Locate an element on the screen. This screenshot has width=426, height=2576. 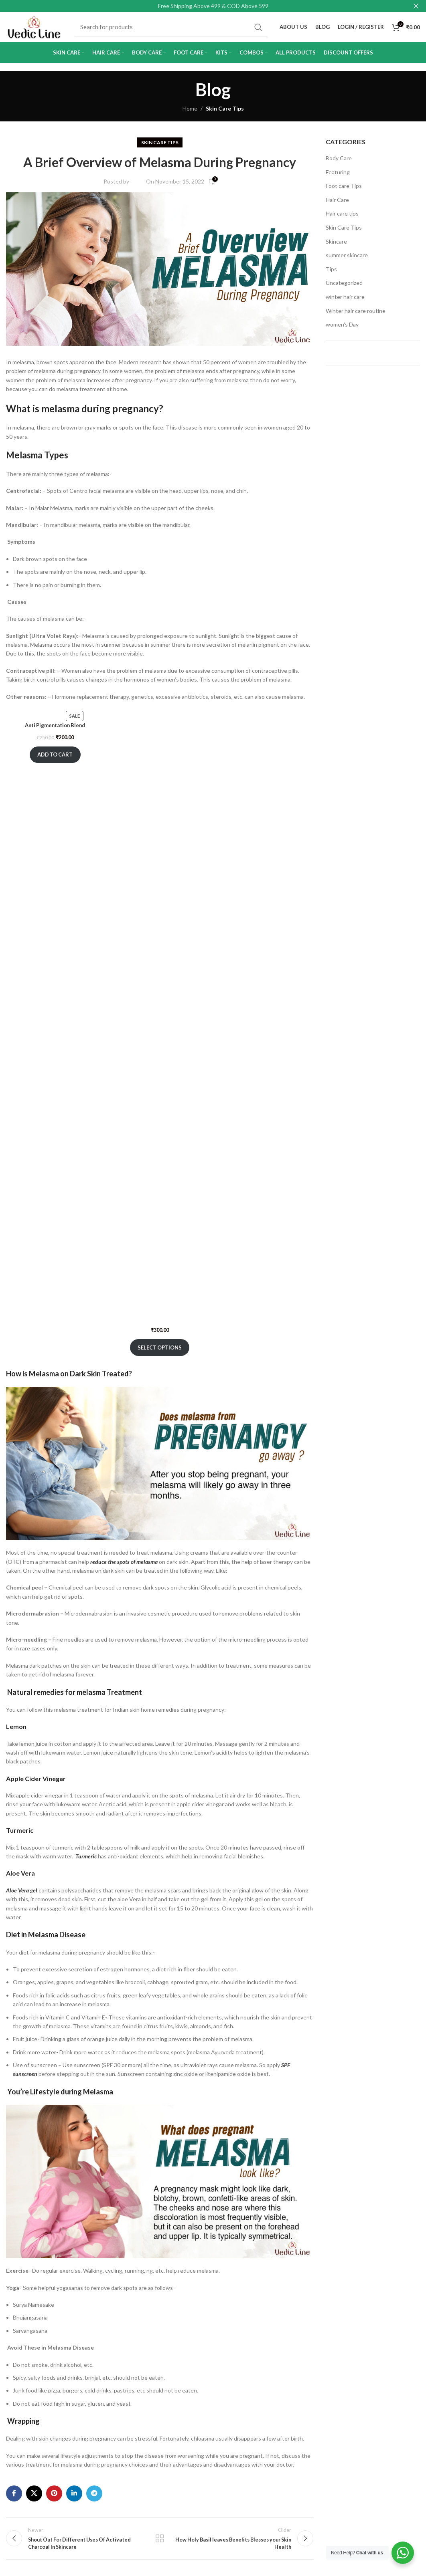
Hair care tips is located at coordinates (342, 217).